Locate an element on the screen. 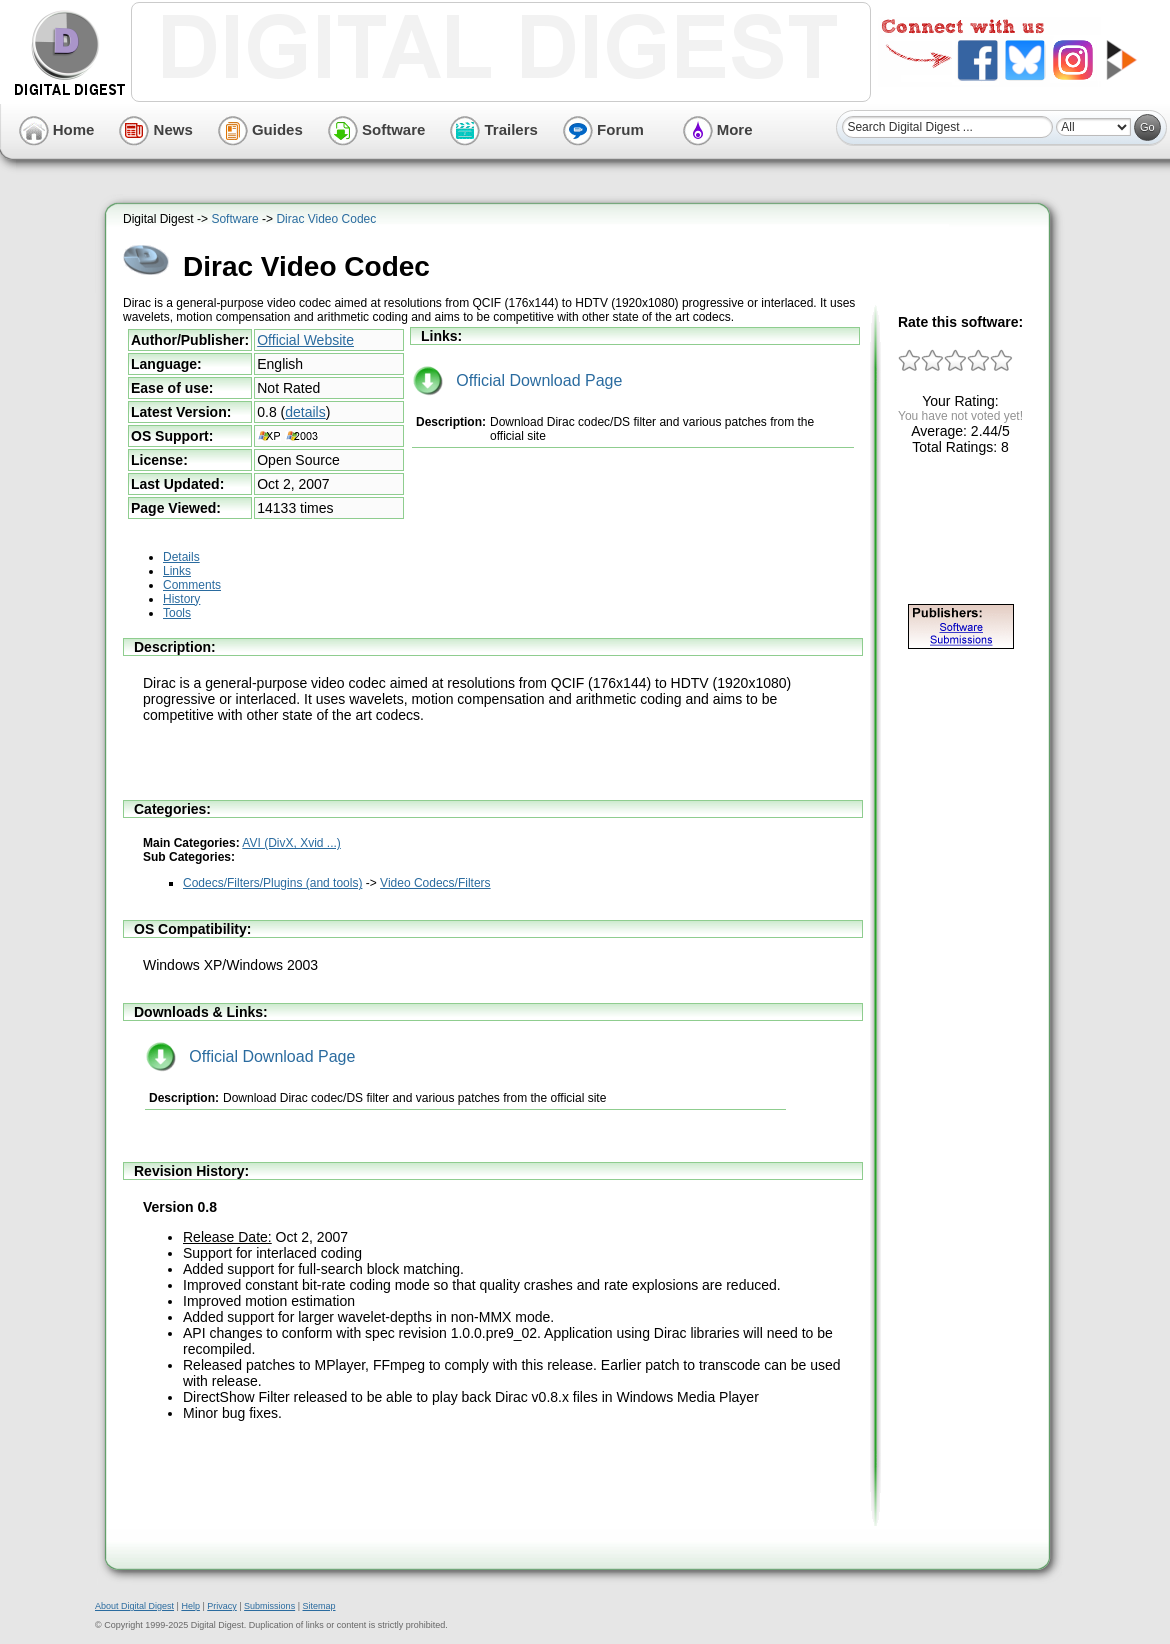 This screenshot has height=1644, width=1170. History is located at coordinates (181, 599).